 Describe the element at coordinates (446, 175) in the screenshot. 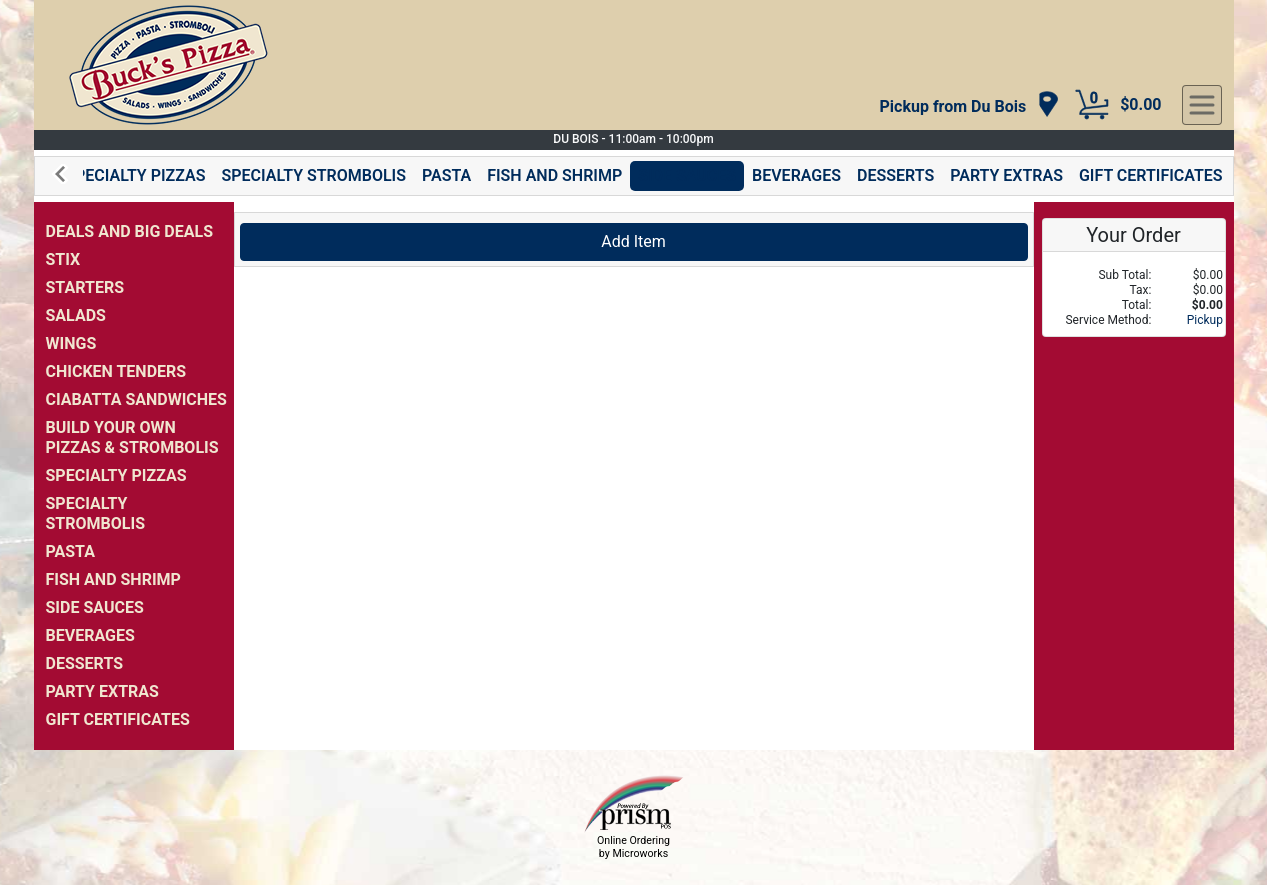

I see `PASTA` at that location.